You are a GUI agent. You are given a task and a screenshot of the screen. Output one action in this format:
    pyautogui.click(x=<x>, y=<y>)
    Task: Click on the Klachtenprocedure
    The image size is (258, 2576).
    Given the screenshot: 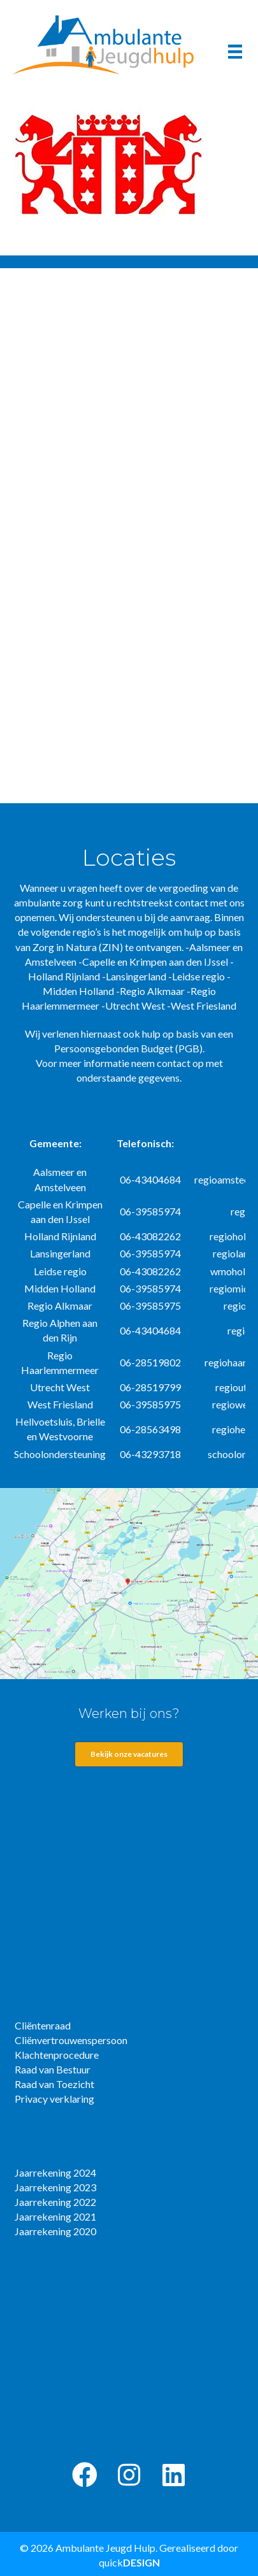 What is the action you would take?
    pyautogui.click(x=57, y=2055)
    